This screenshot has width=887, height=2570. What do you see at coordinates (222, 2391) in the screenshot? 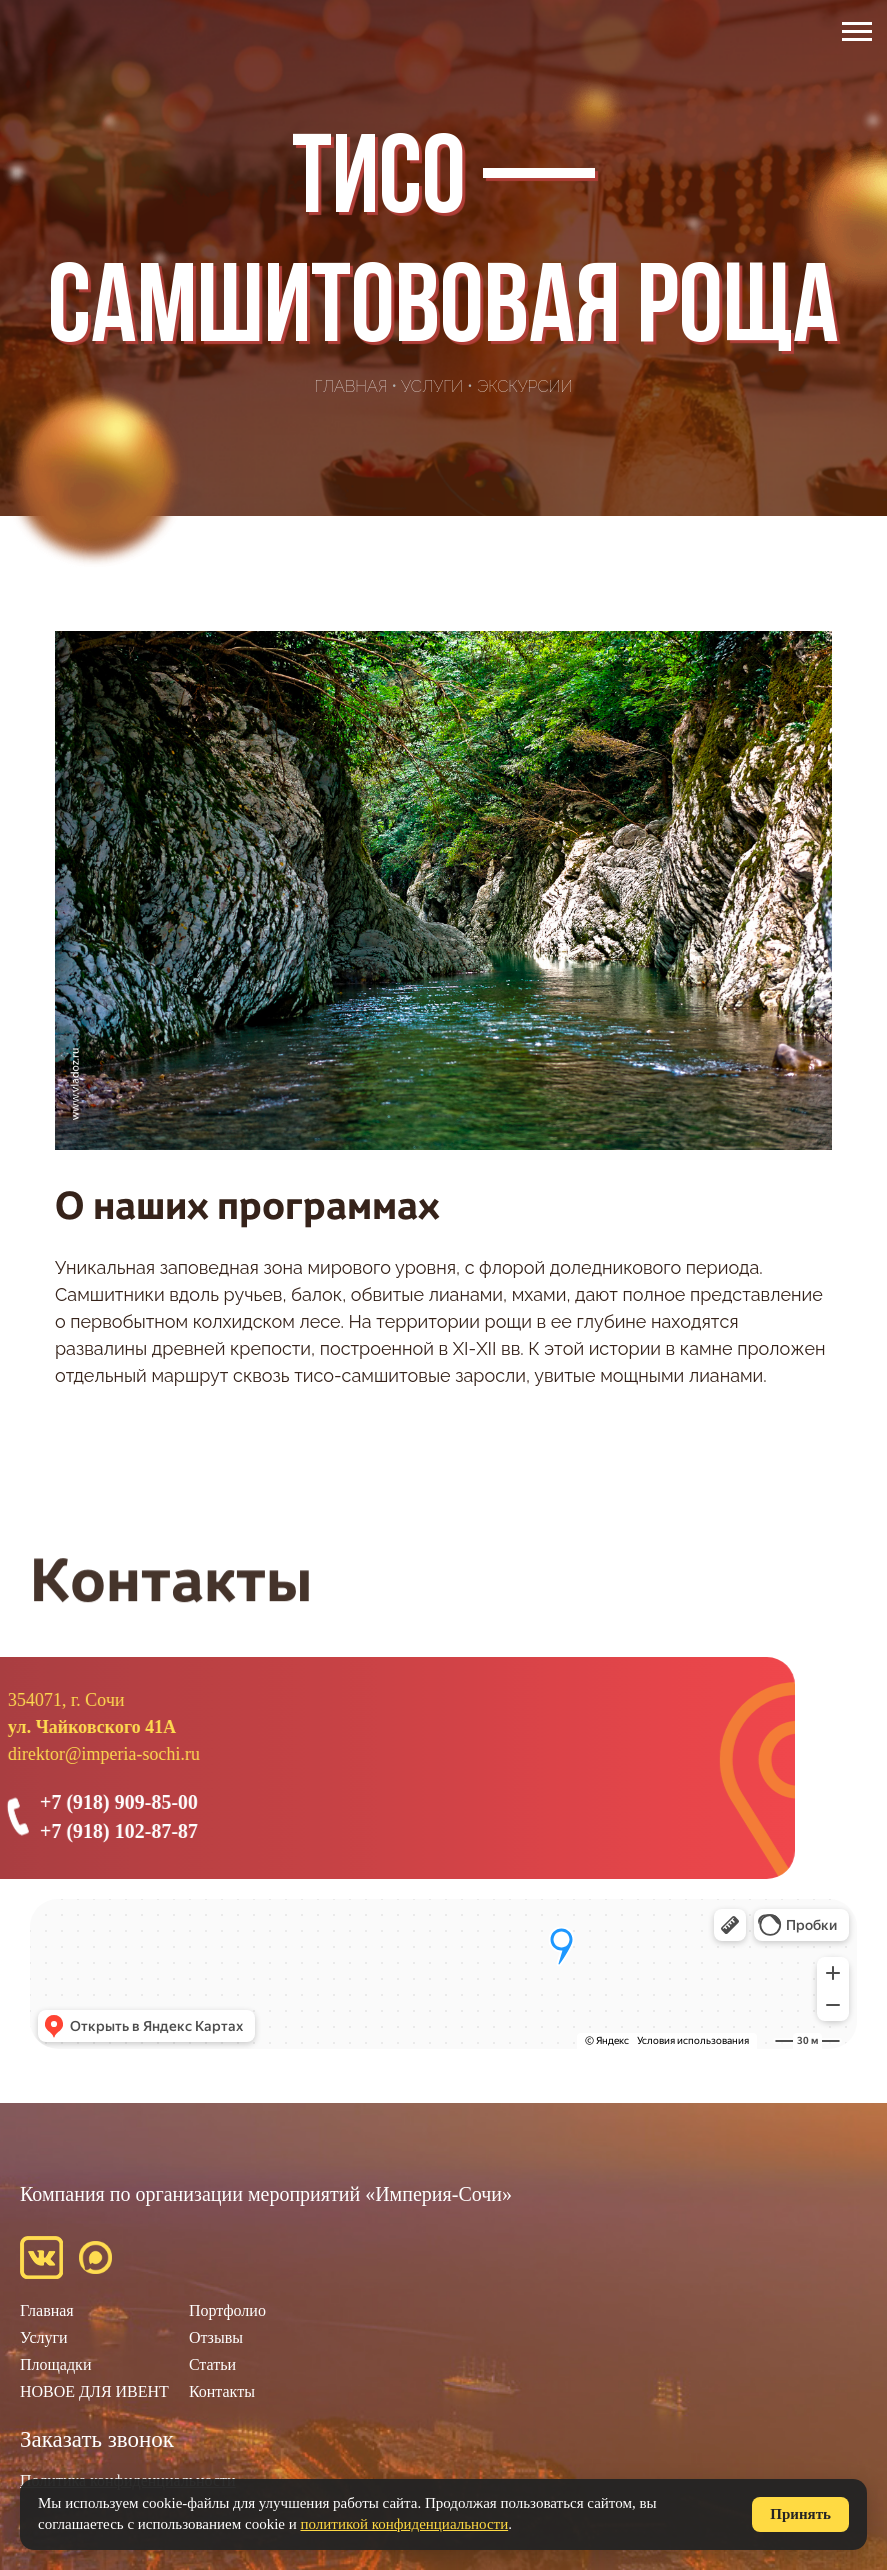
I see `Контакты` at bounding box center [222, 2391].